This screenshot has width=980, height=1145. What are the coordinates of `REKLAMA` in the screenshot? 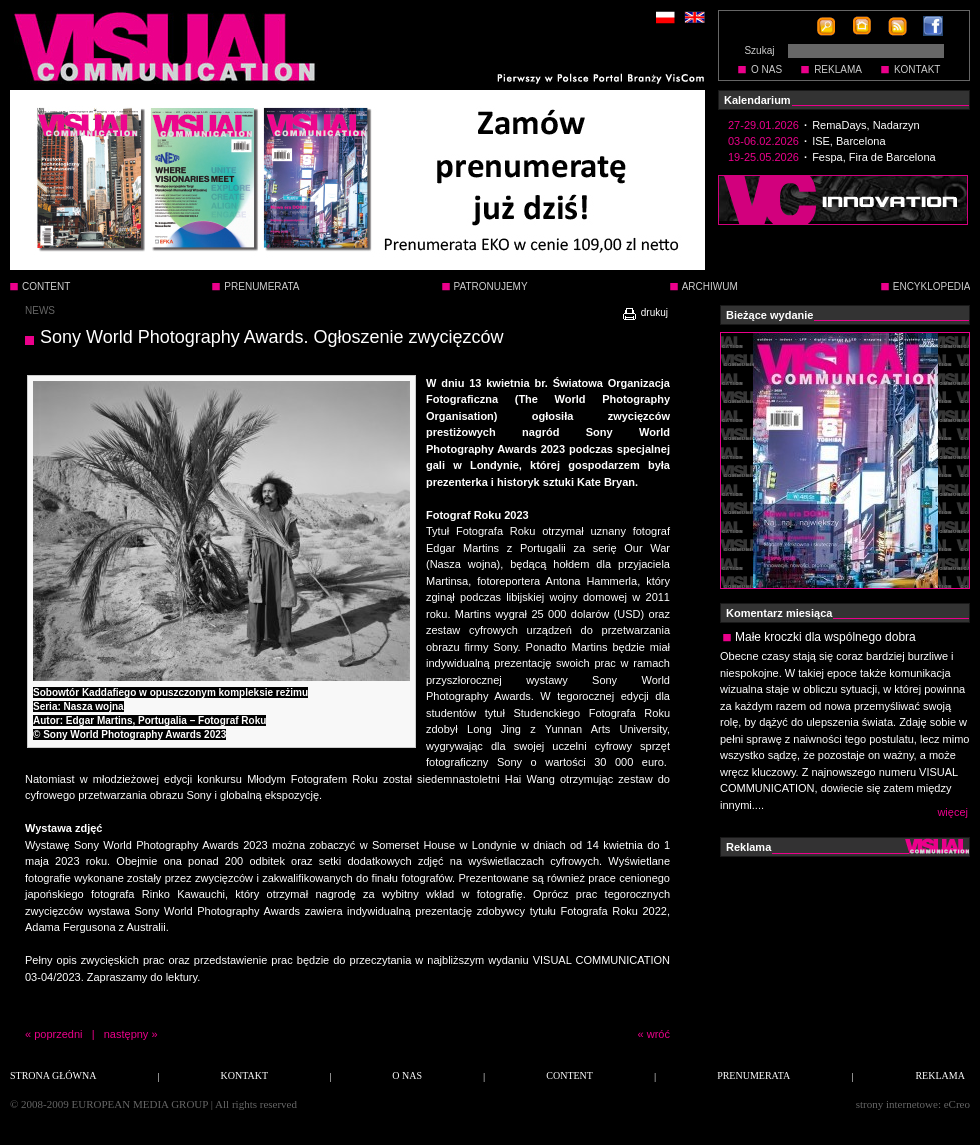 It's located at (838, 69).